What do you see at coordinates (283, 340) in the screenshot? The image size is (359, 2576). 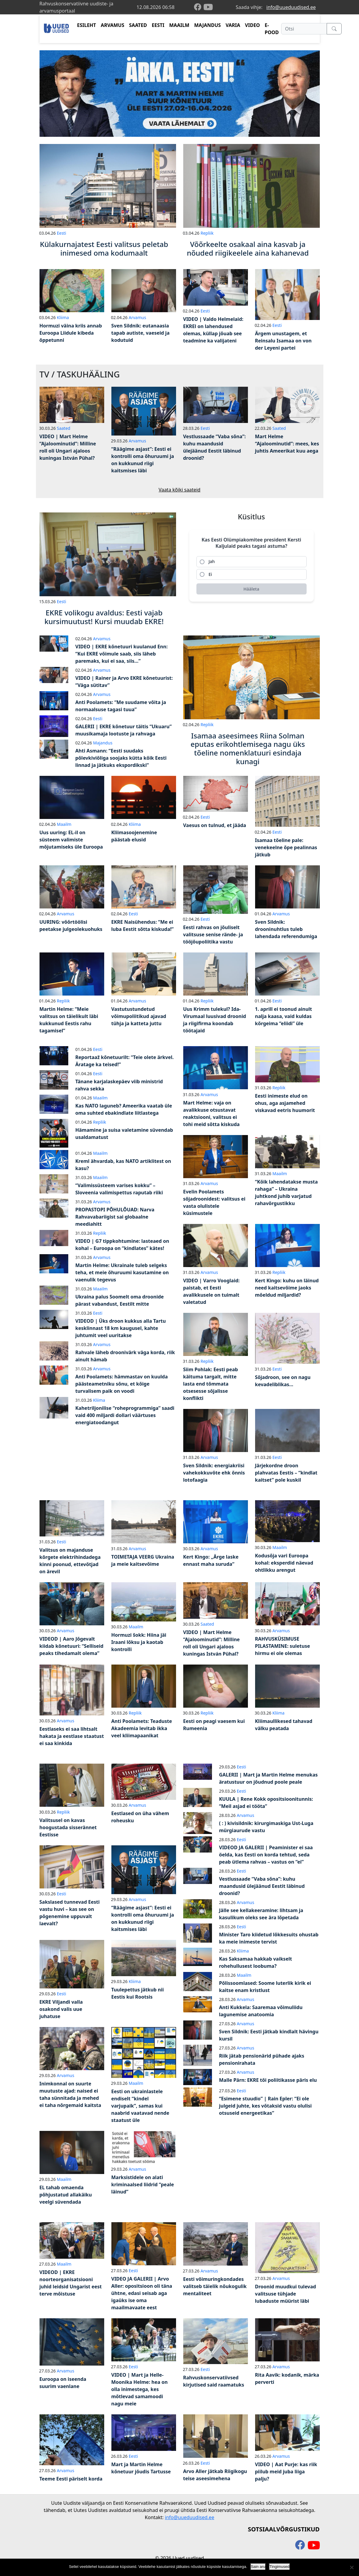 I see `Ärgem unustagem, et Reinsalu Isamaa on von der Leyeni partei` at bounding box center [283, 340].